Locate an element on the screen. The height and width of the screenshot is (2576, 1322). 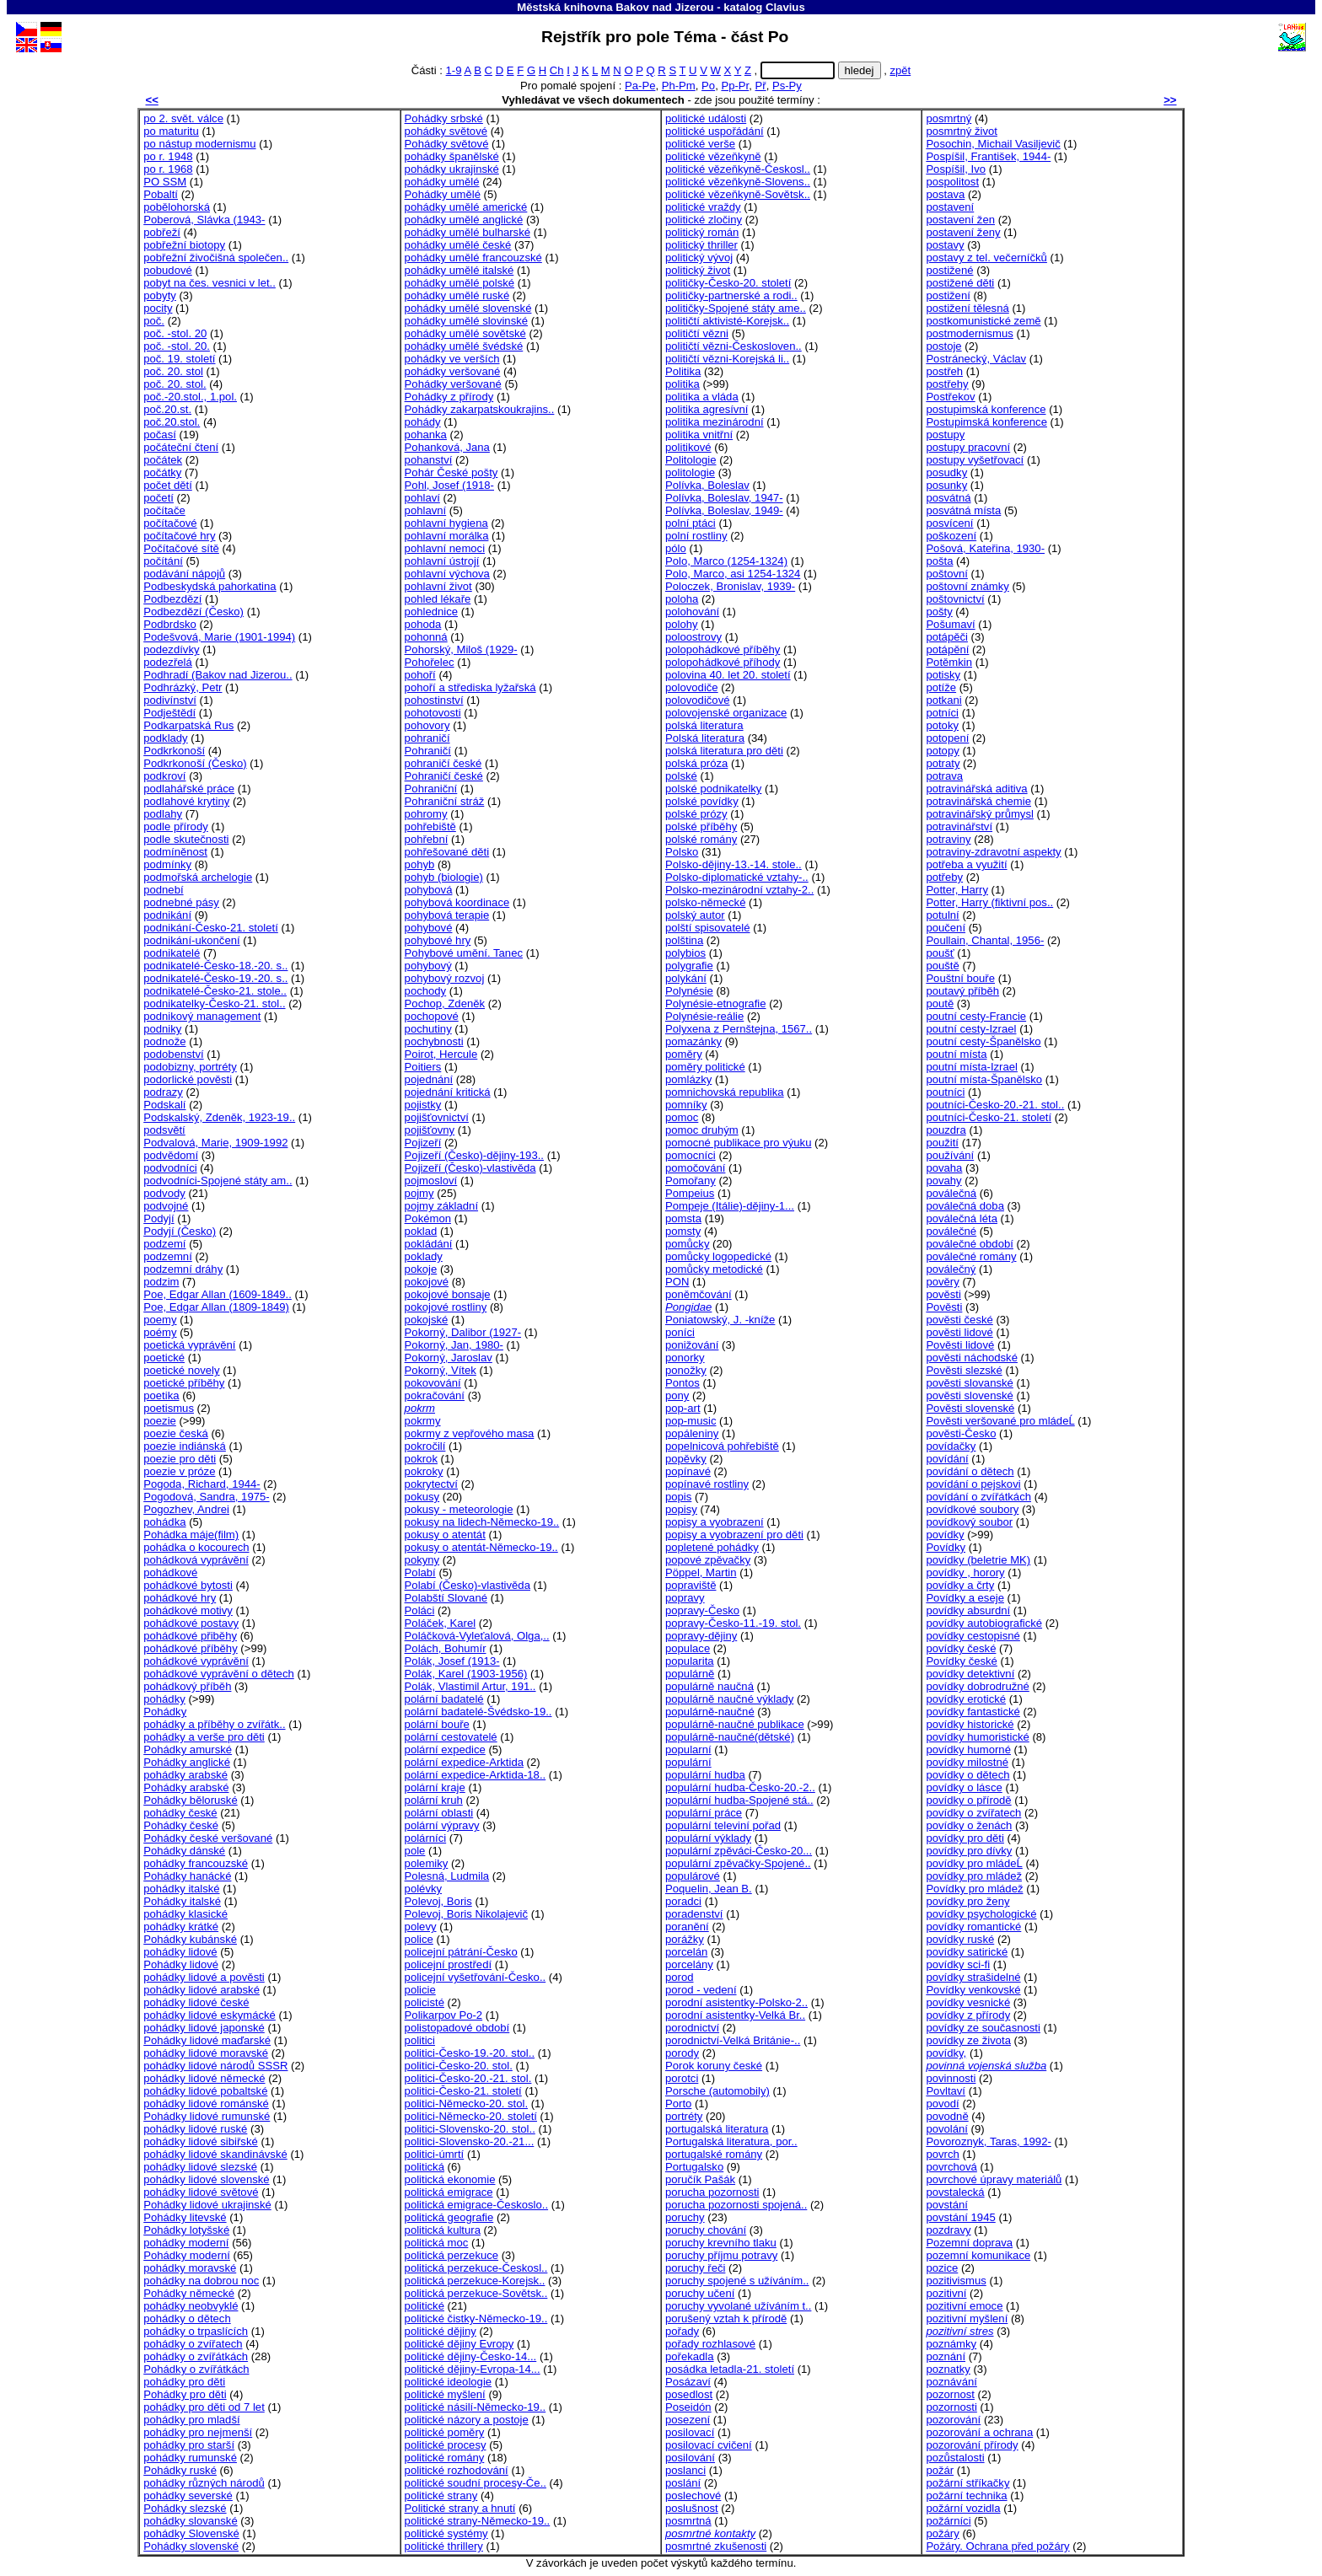
polní rostliny is located at coordinates (696, 535).